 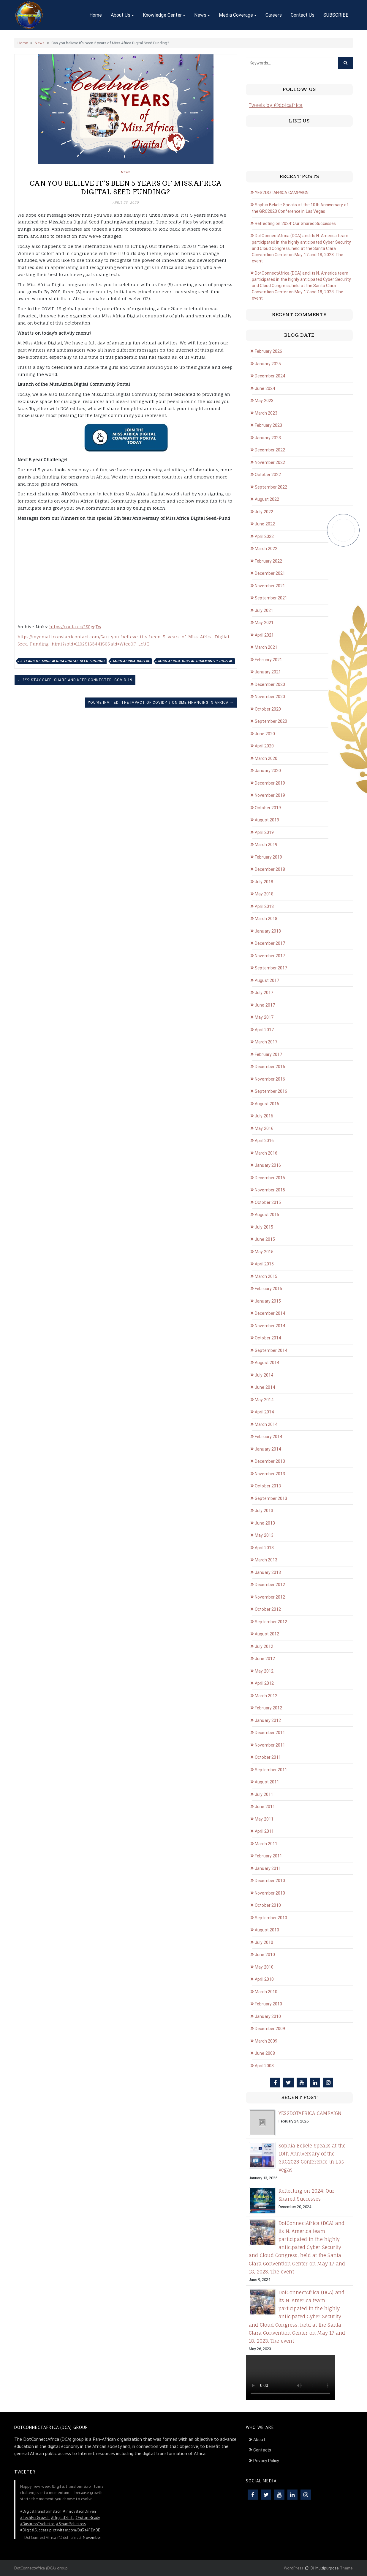 What do you see at coordinates (34, 2530) in the screenshot?
I see `#DigitalSuccess` at bounding box center [34, 2530].